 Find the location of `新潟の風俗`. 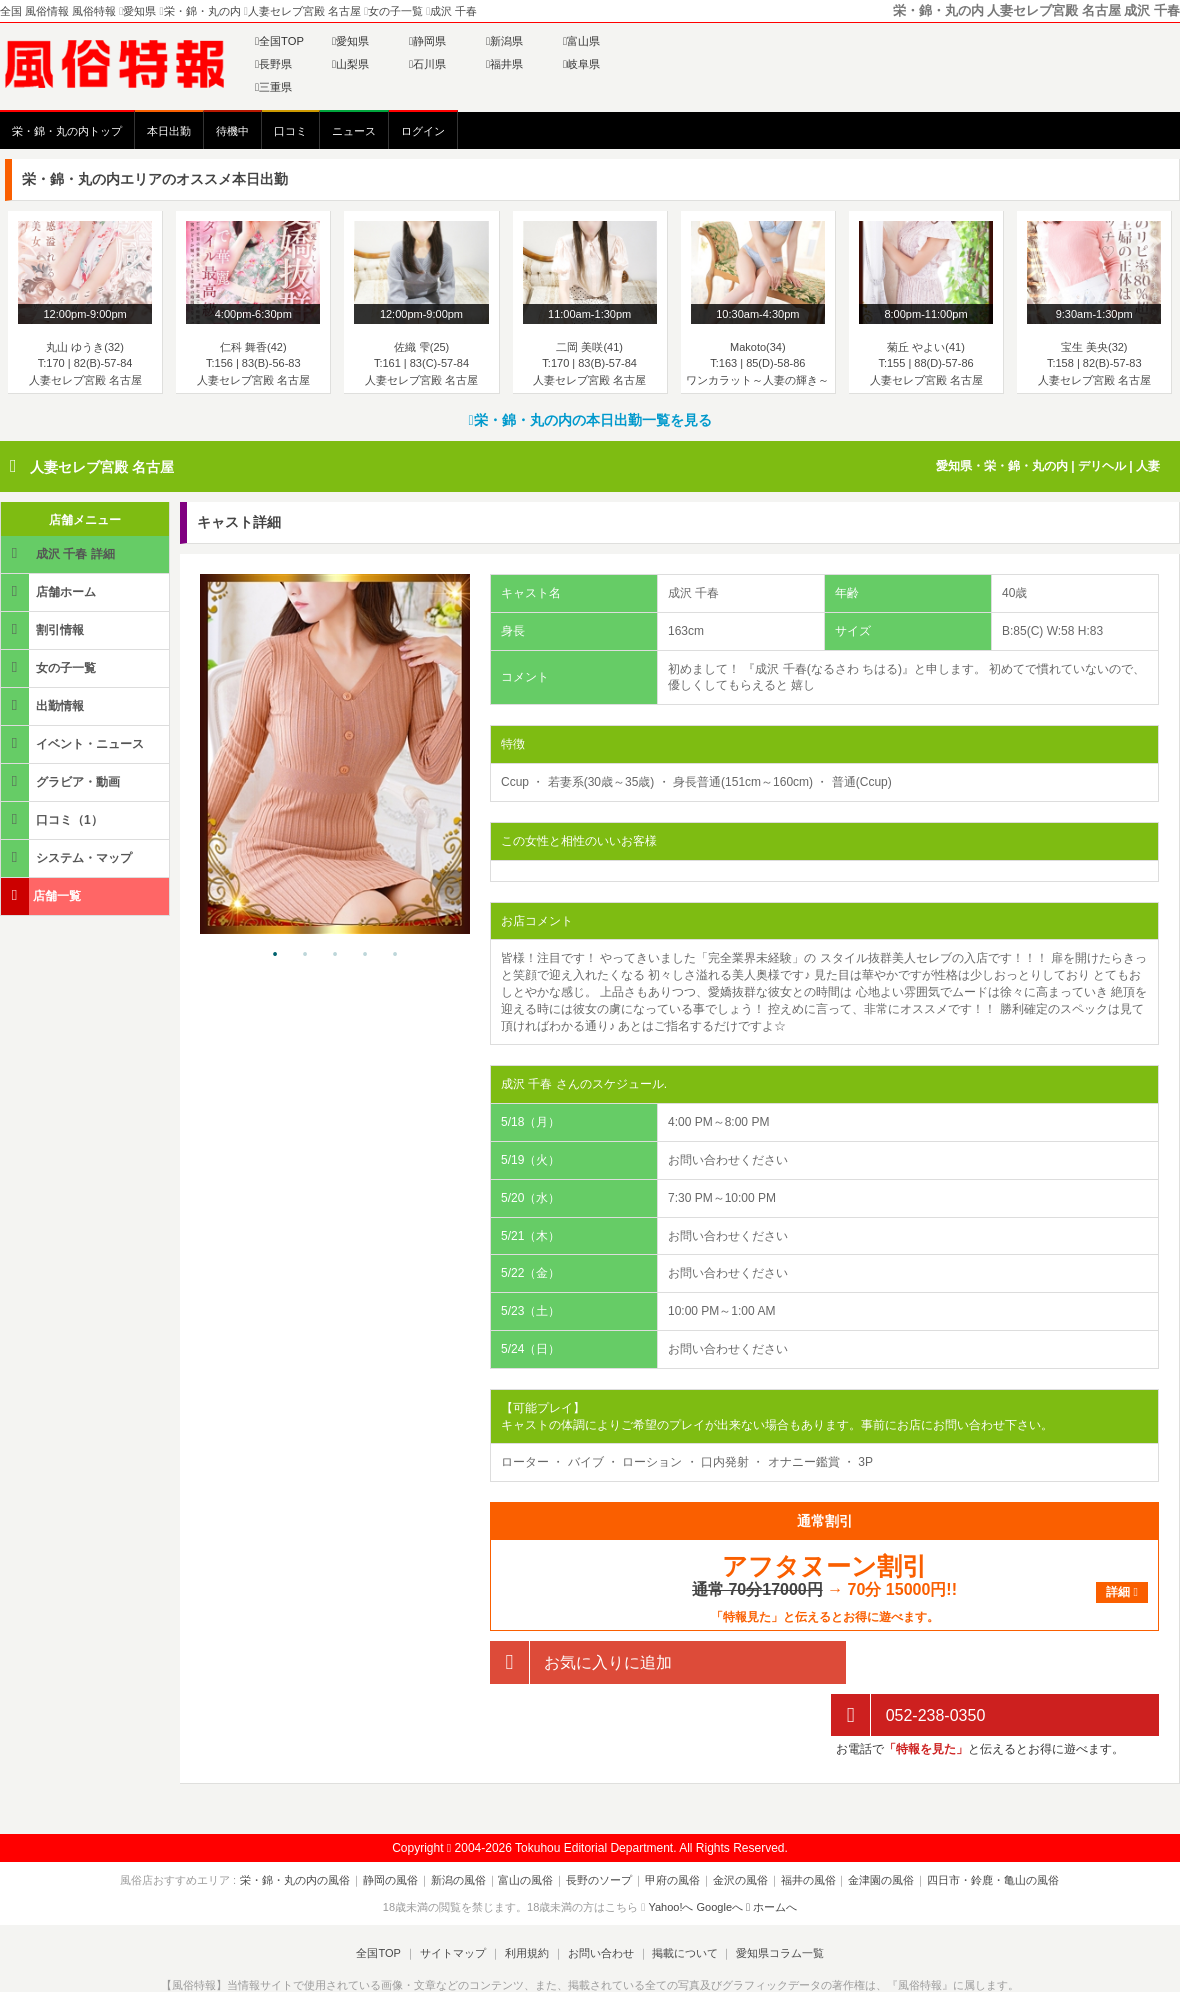

新潟の風俗 is located at coordinates (462, 1828).